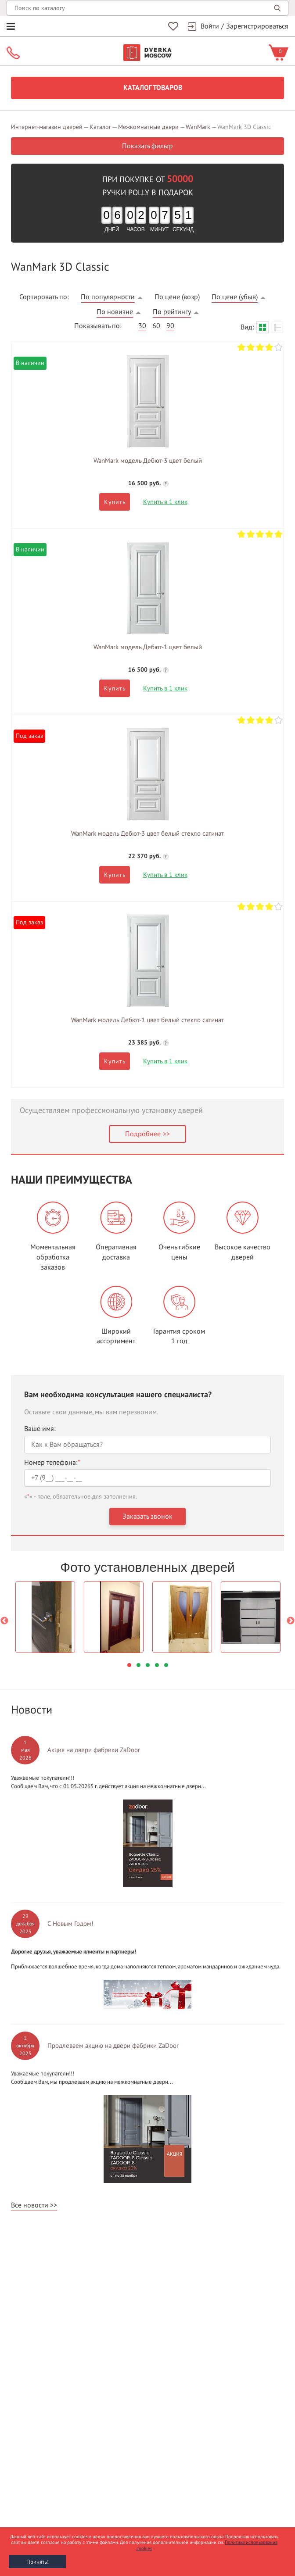 Image resolution: width=295 pixels, height=2576 pixels. Describe the element at coordinates (93, 1750) in the screenshot. I see `Акция на двери фабрики ZaDoor` at that location.